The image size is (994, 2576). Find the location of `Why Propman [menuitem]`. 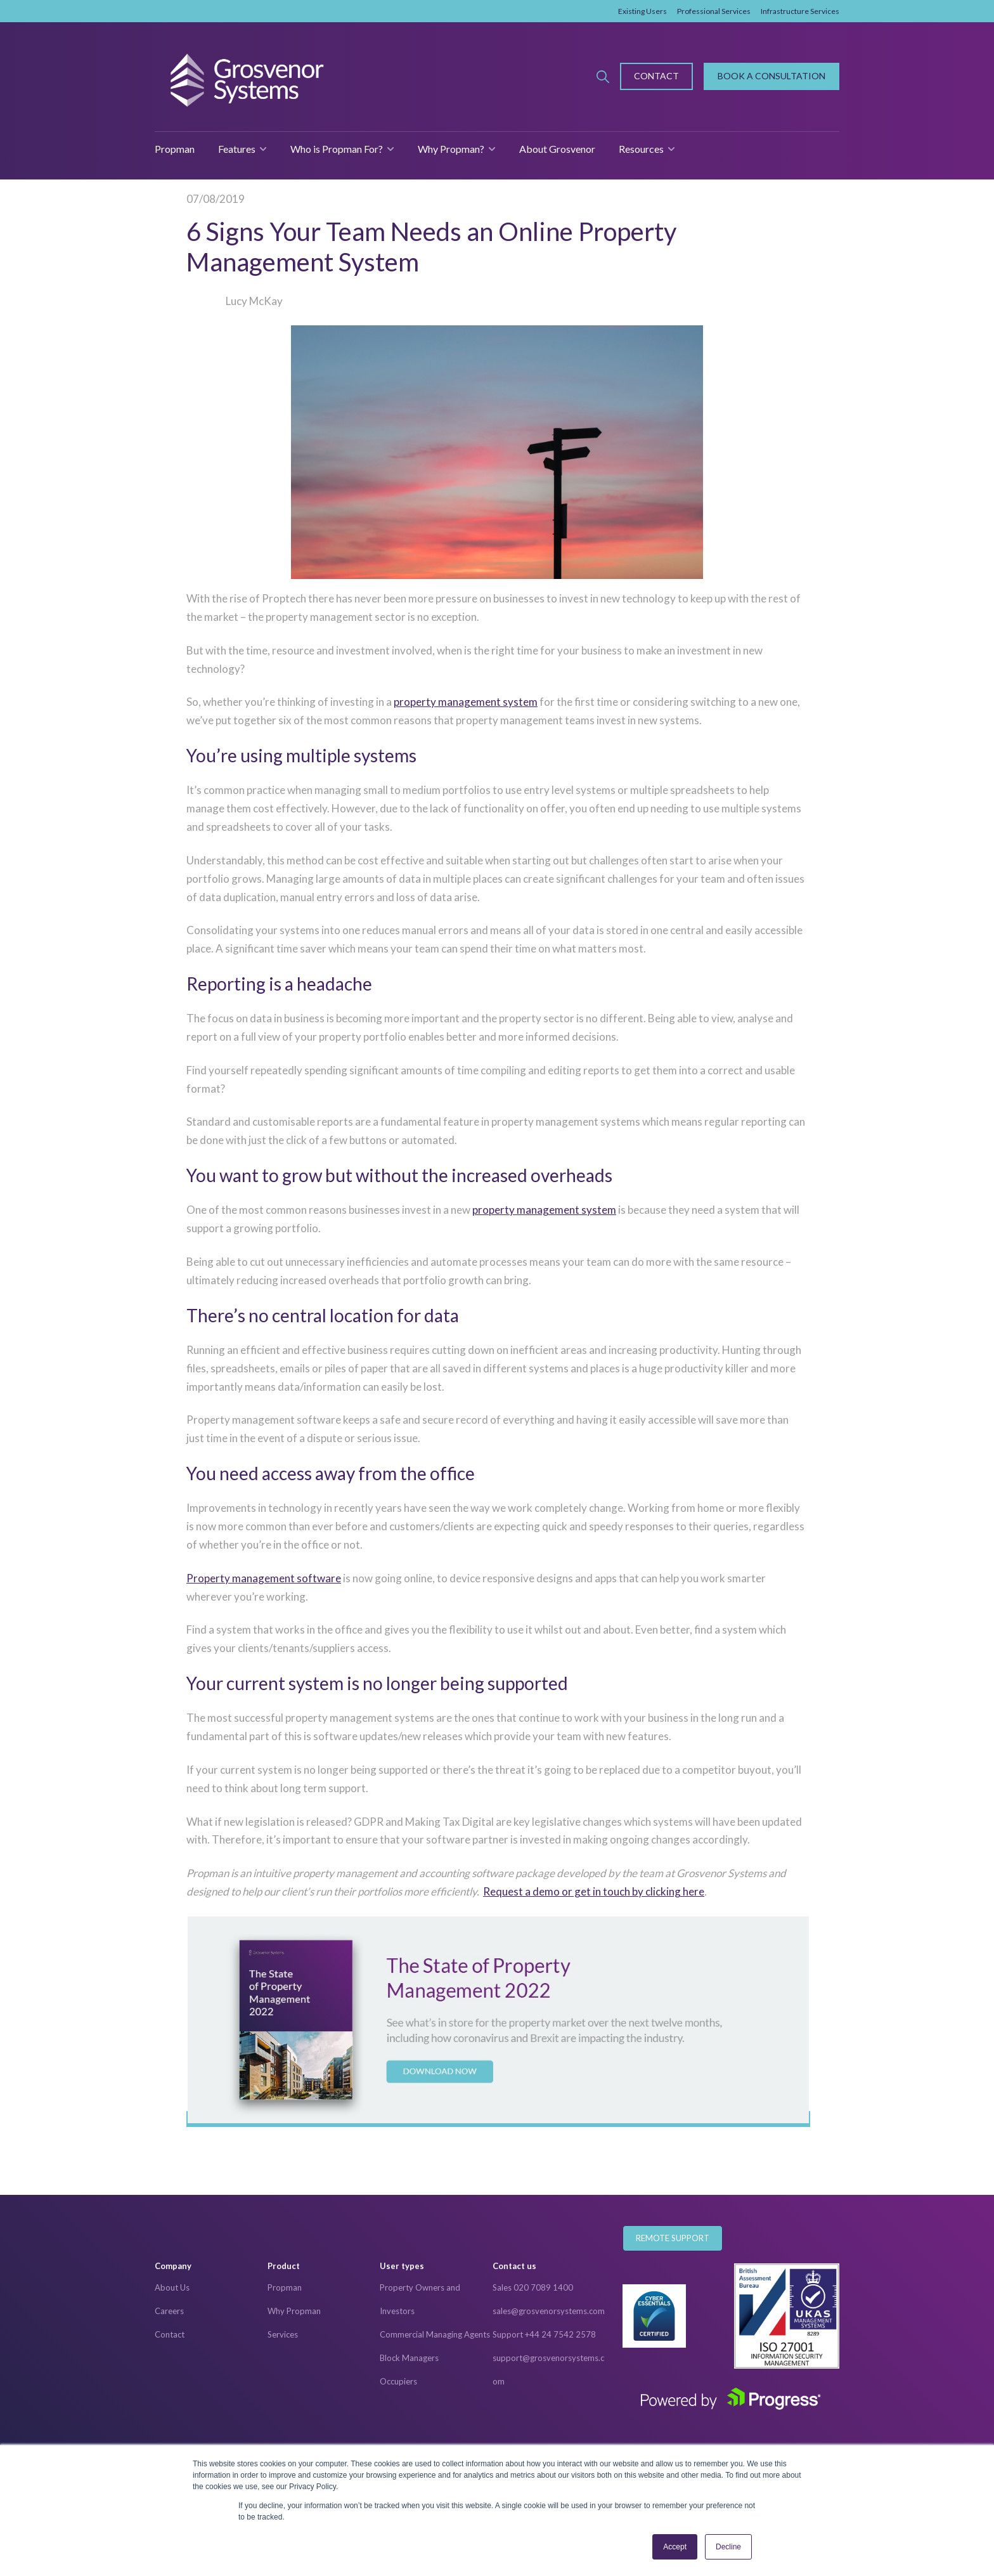

Why Propman [menuitem] is located at coordinates (294, 2311).